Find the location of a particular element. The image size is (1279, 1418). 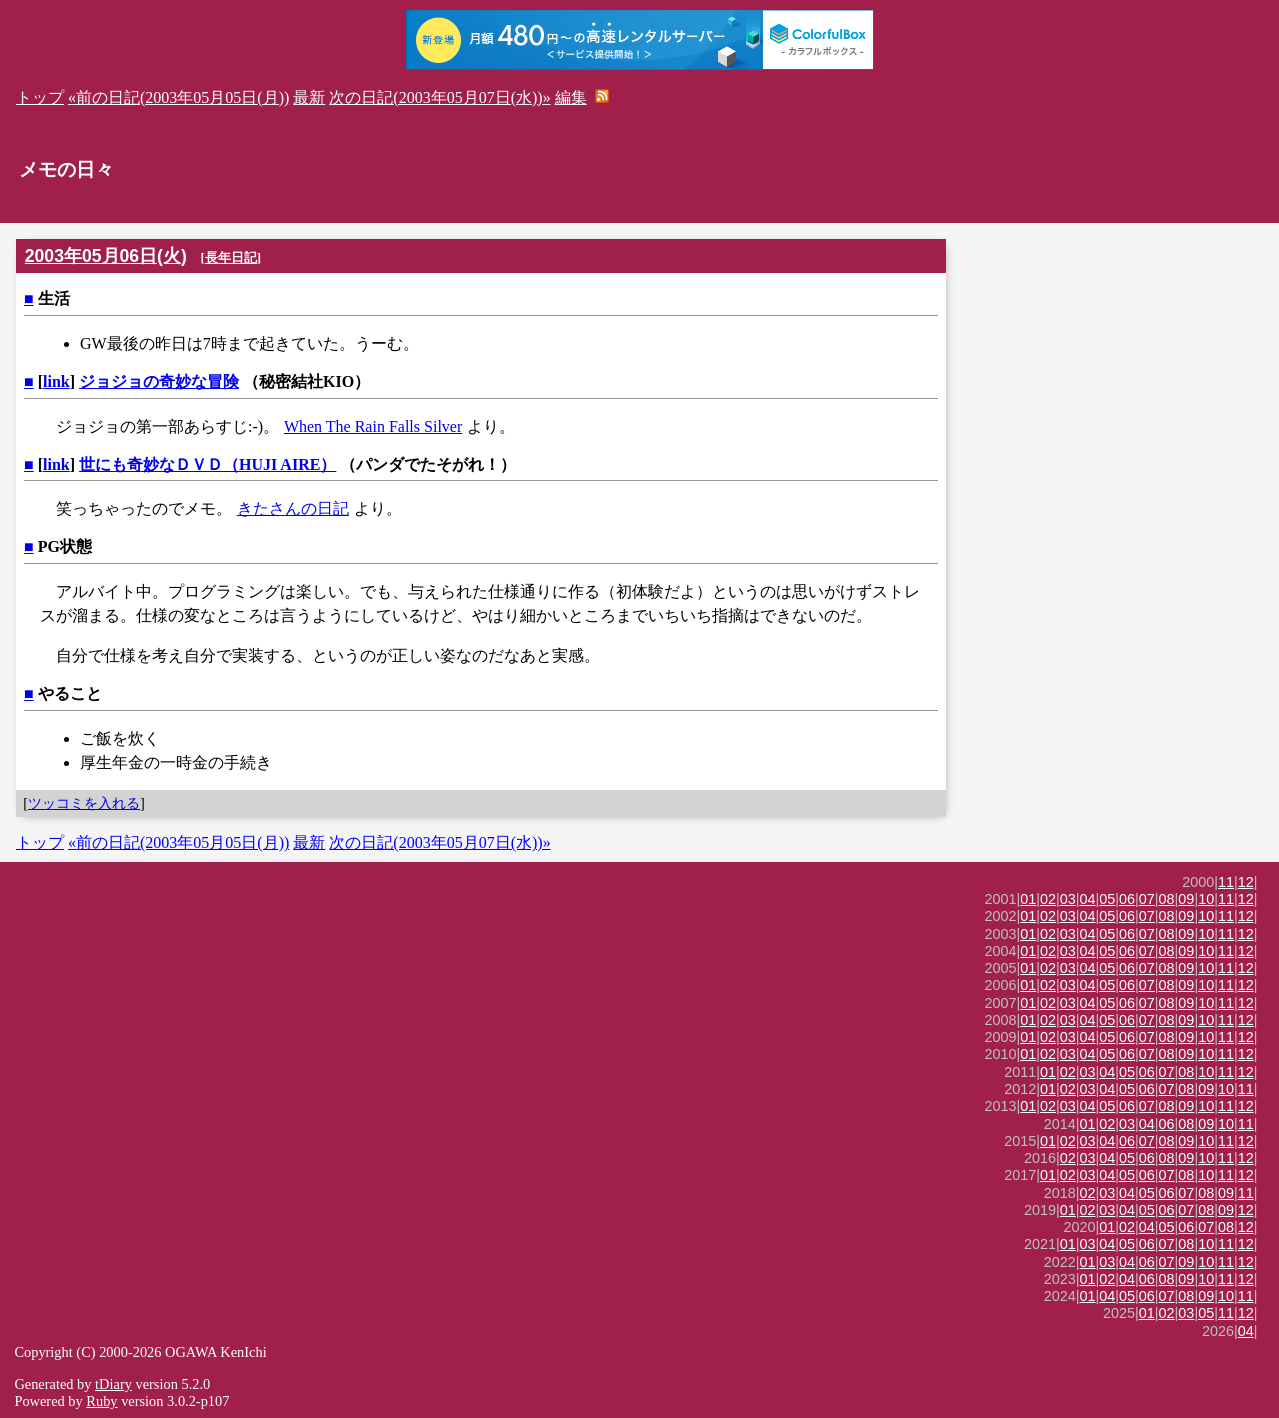

08 is located at coordinates (1167, 899).